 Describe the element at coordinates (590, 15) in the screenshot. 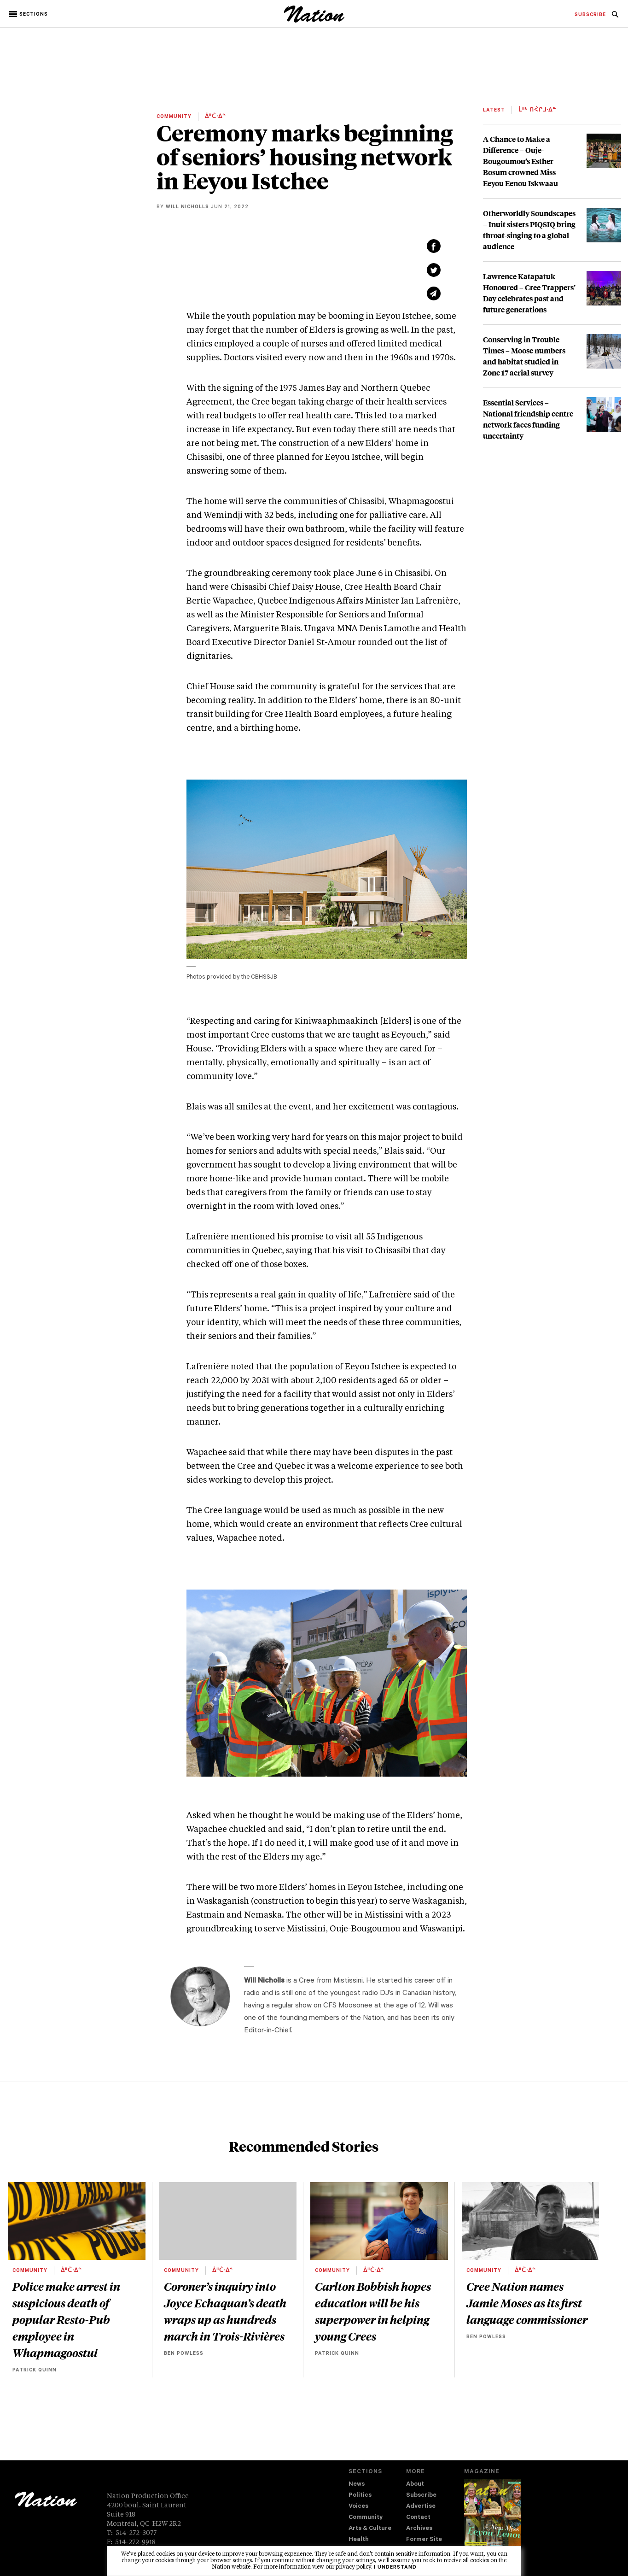

I see `subscribe [navigation Subscribe]` at that location.